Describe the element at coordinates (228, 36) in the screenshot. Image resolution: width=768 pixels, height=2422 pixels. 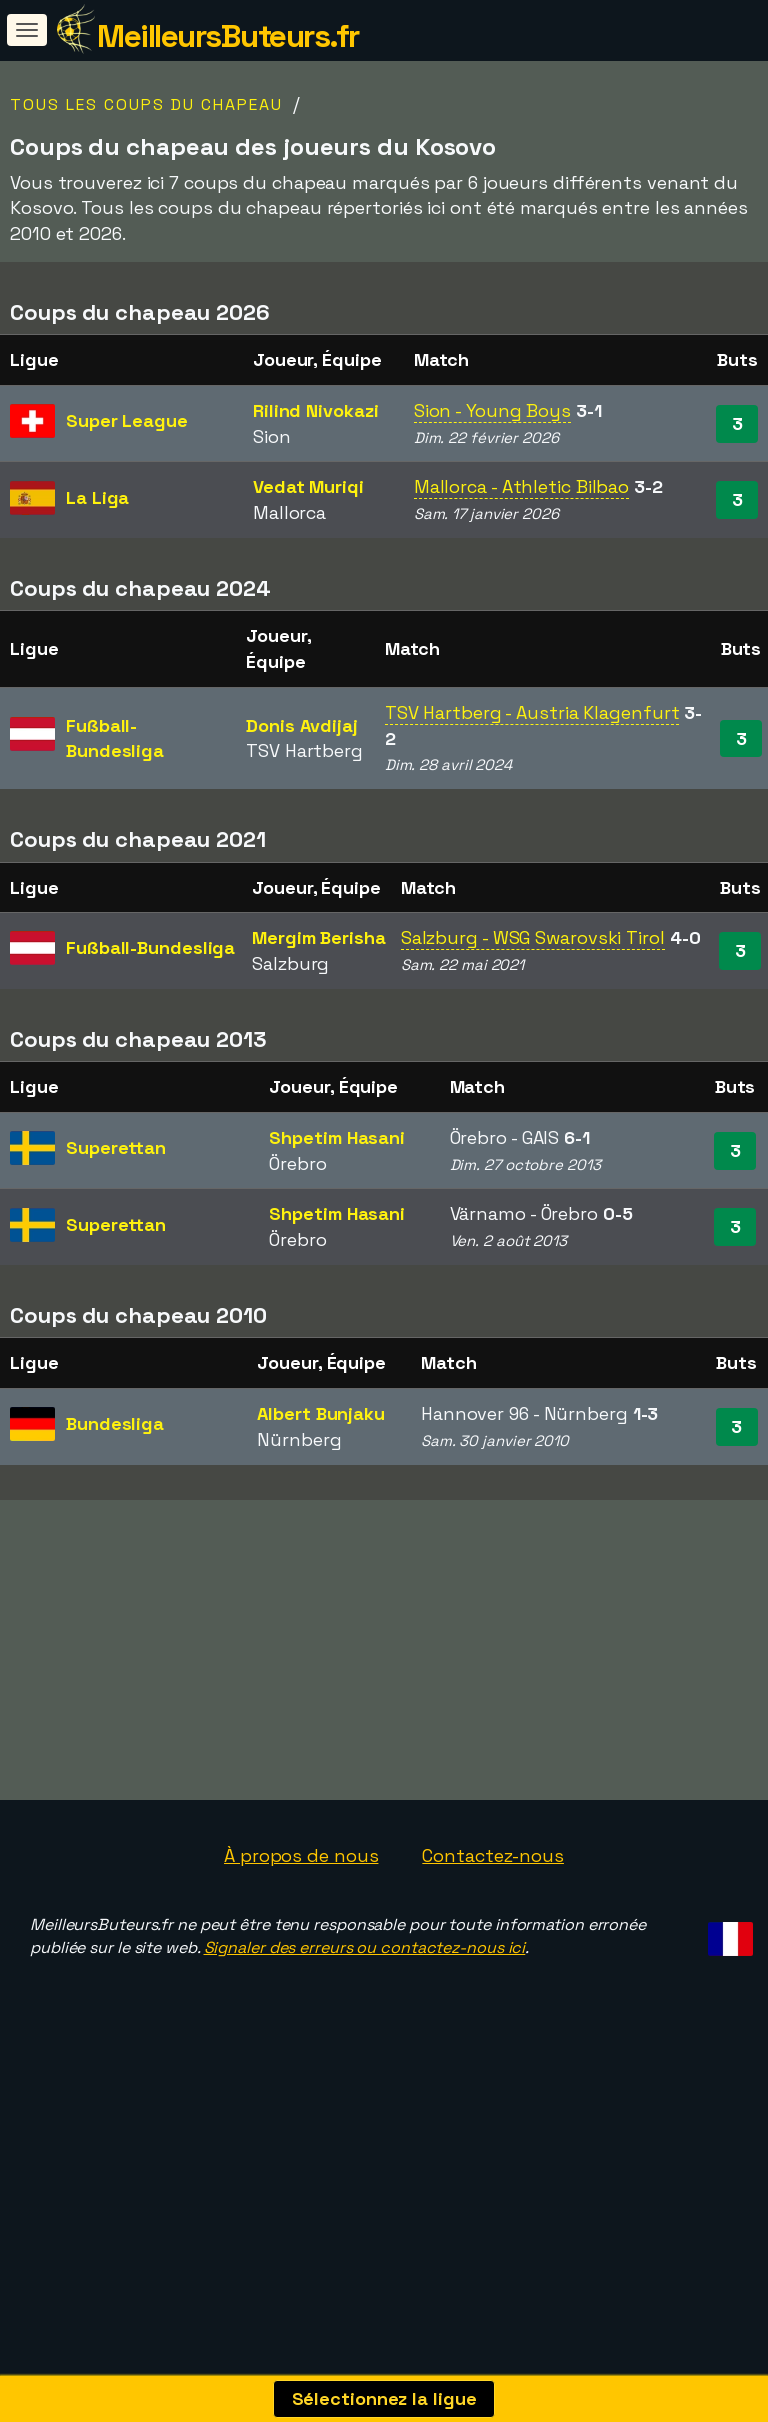
I see `MeilleursButeurs.fr` at that location.